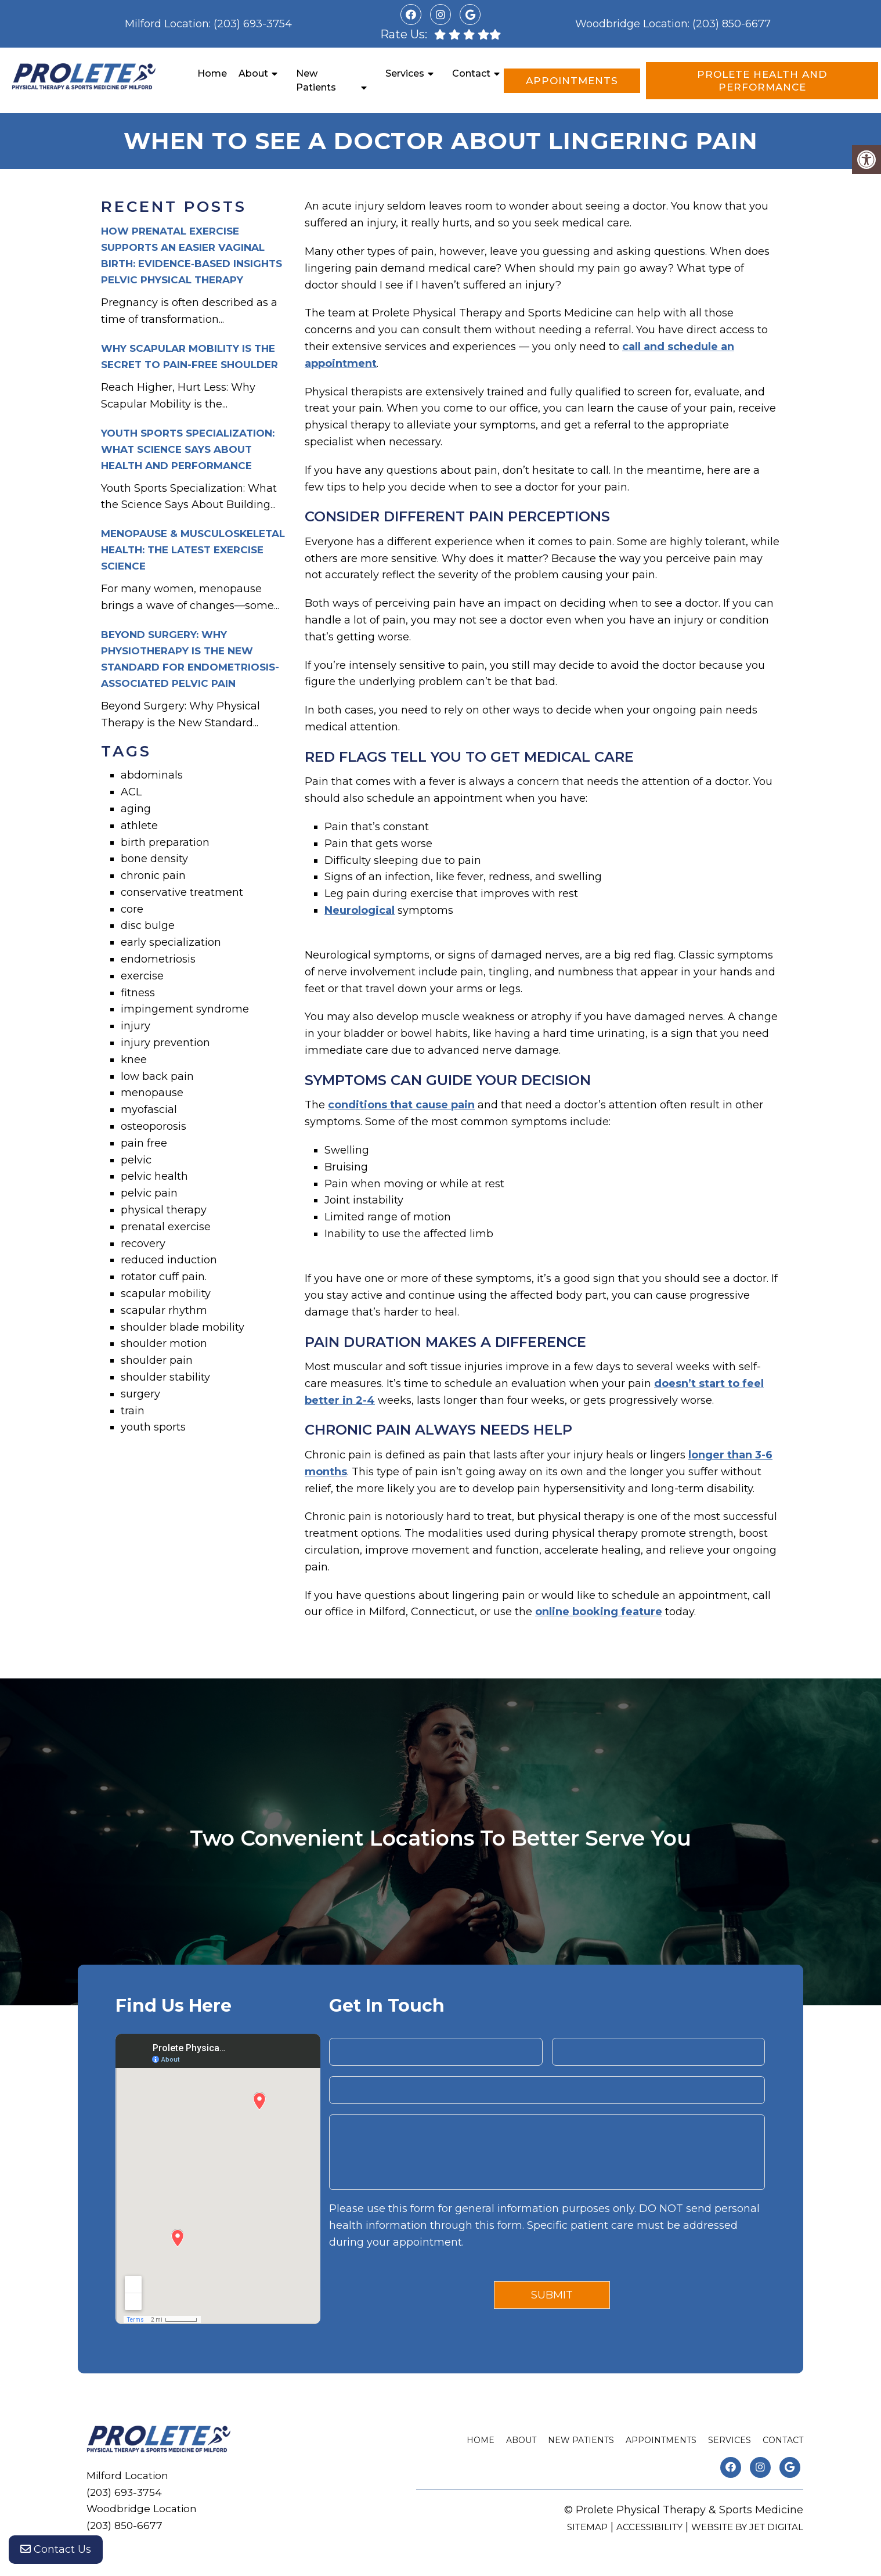 Image resolution: width=881 pixels, height=2576 pixels. Describe the element at coordinates (253, 23) in the screenshot. I see `(203) 693-3754` at that location.